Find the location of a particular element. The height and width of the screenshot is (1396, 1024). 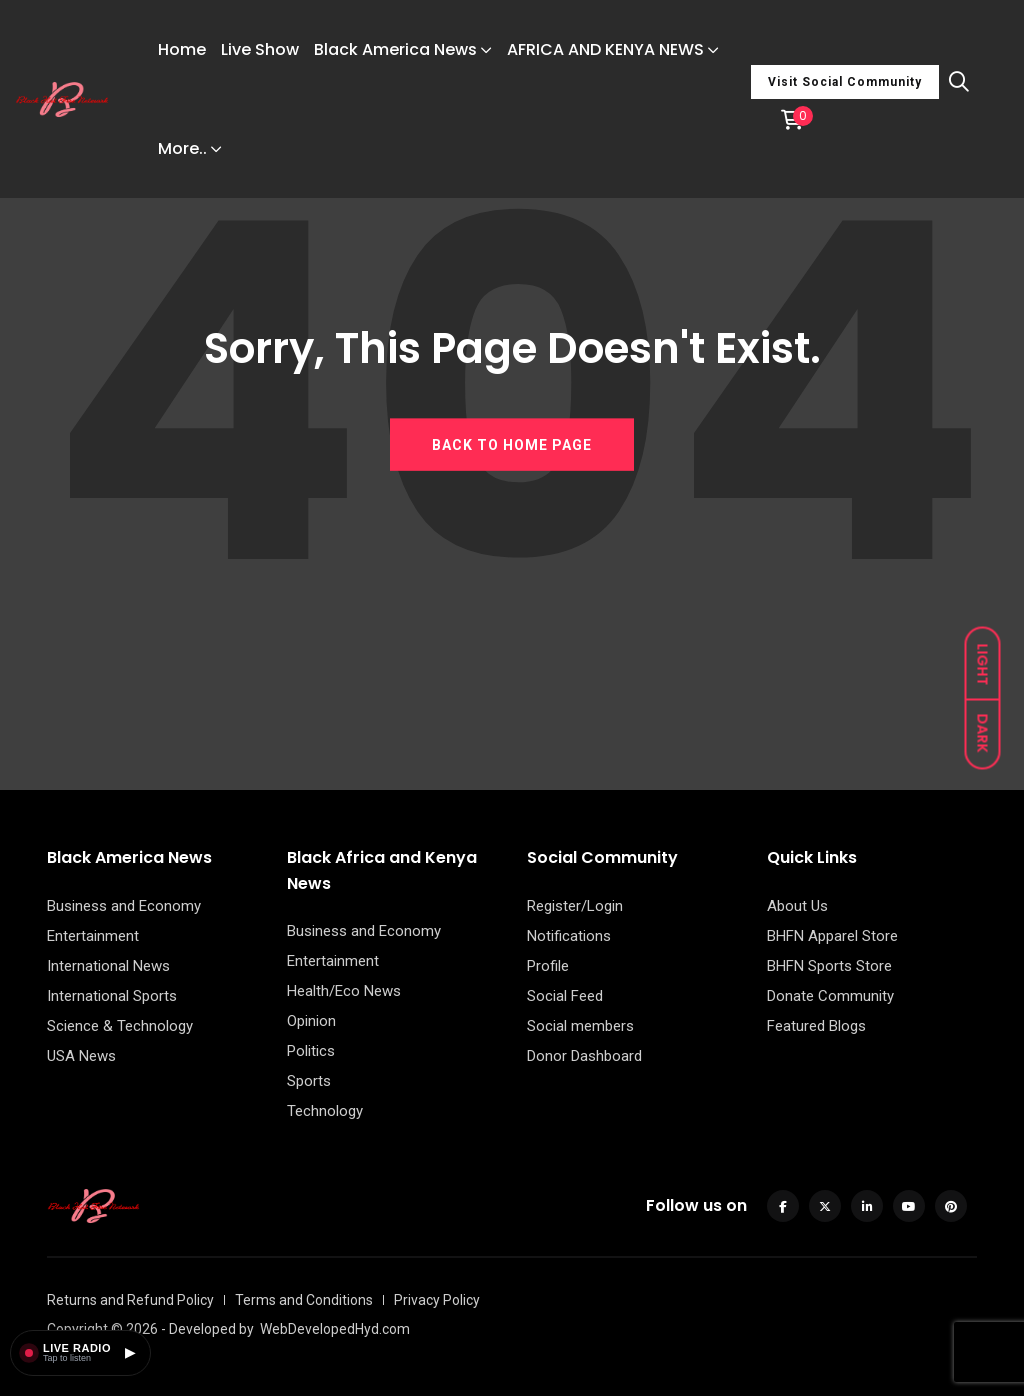

Returns and Refund Policy is located at coordinates (130, 1300).